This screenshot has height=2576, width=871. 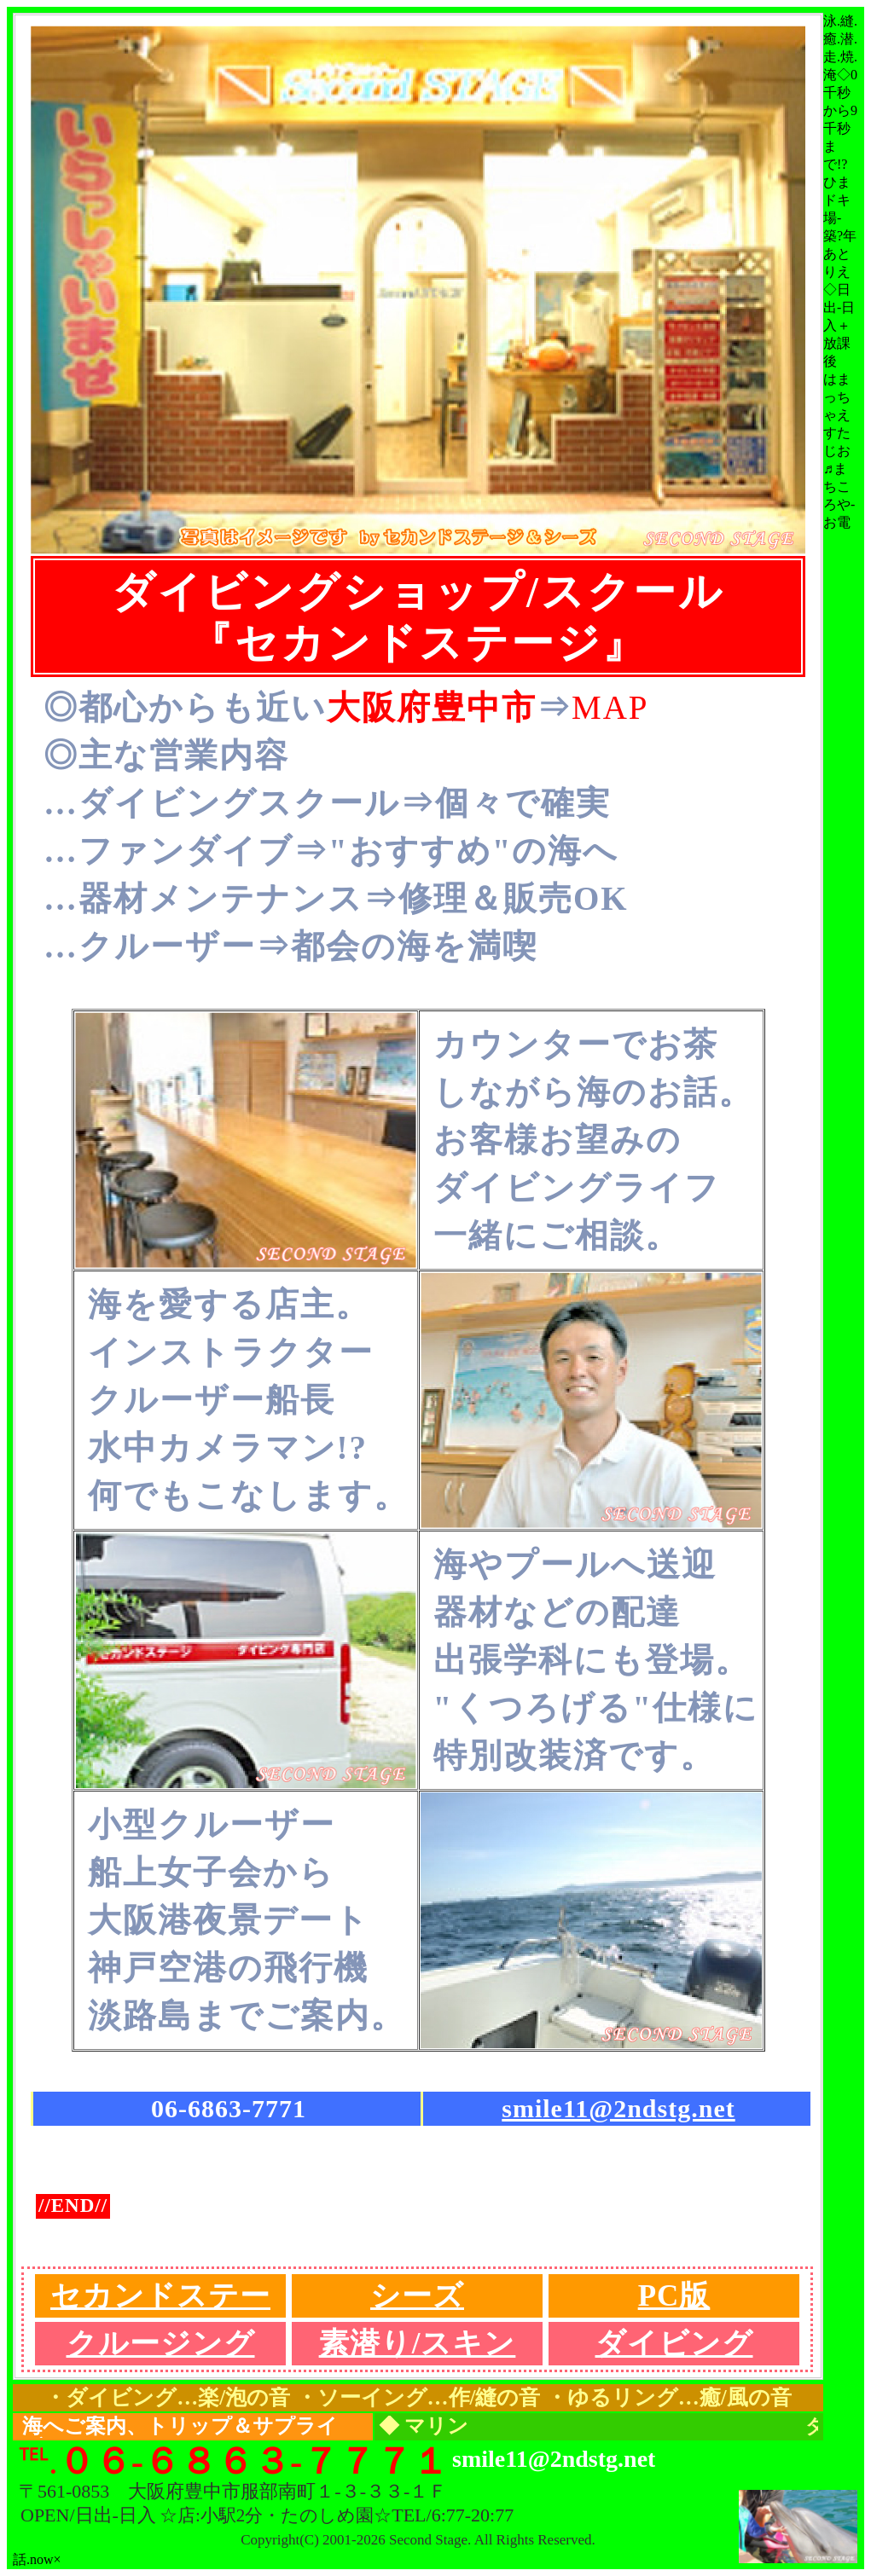 I want to click on クルージング, so click(x=161, y=2343).